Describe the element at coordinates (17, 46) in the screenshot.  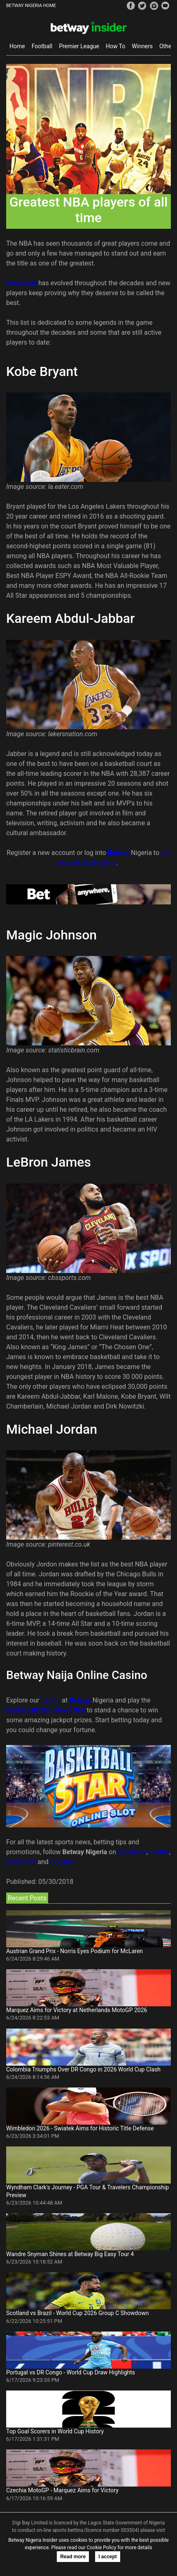
I see `Home` at that location.